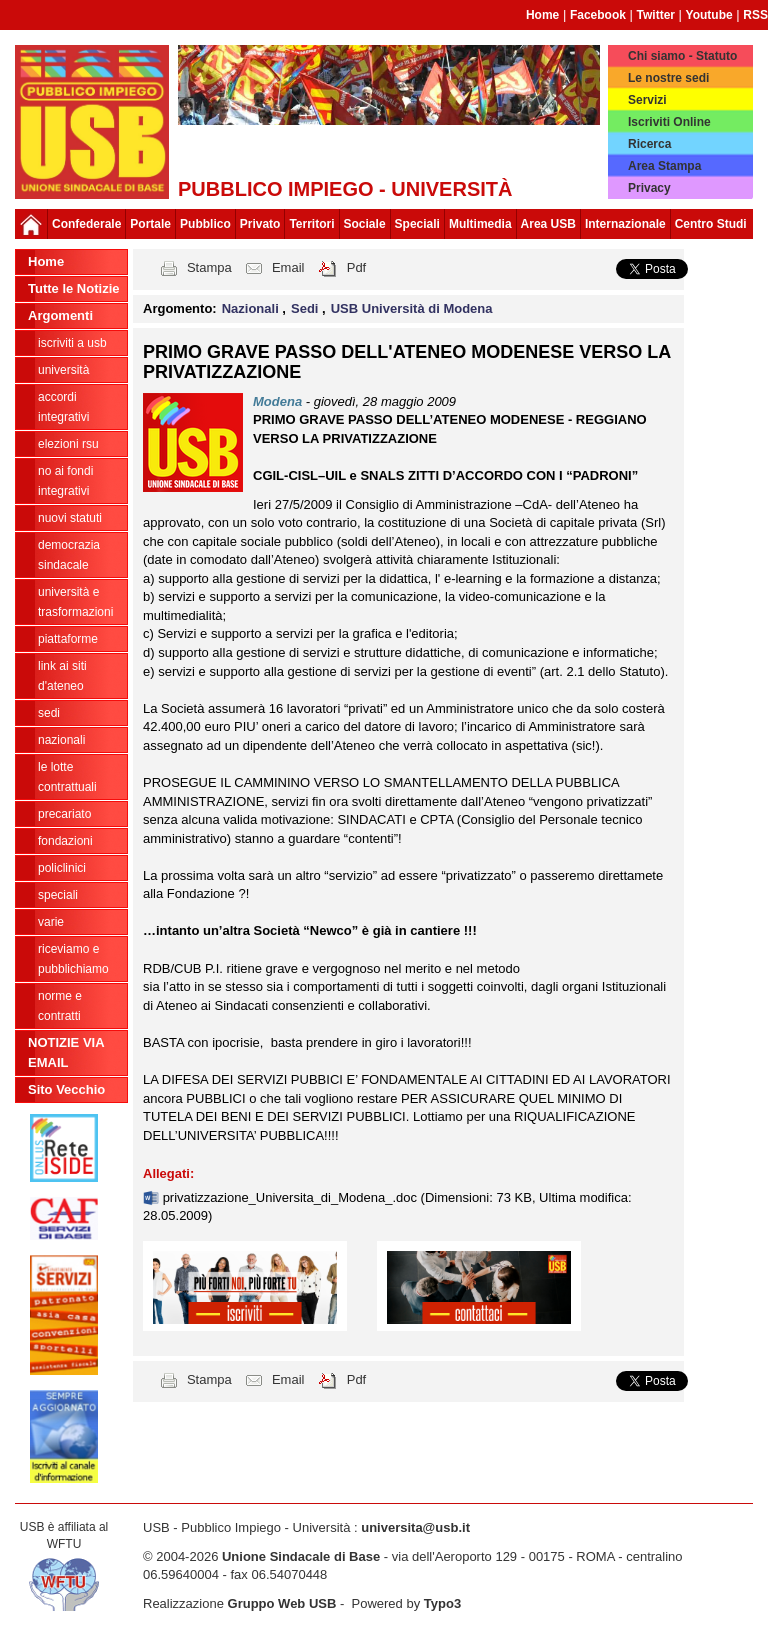  Describe the element at coordinates (682, 56) in the screenshot. I see `Chi siamo - Statuto` at that location.